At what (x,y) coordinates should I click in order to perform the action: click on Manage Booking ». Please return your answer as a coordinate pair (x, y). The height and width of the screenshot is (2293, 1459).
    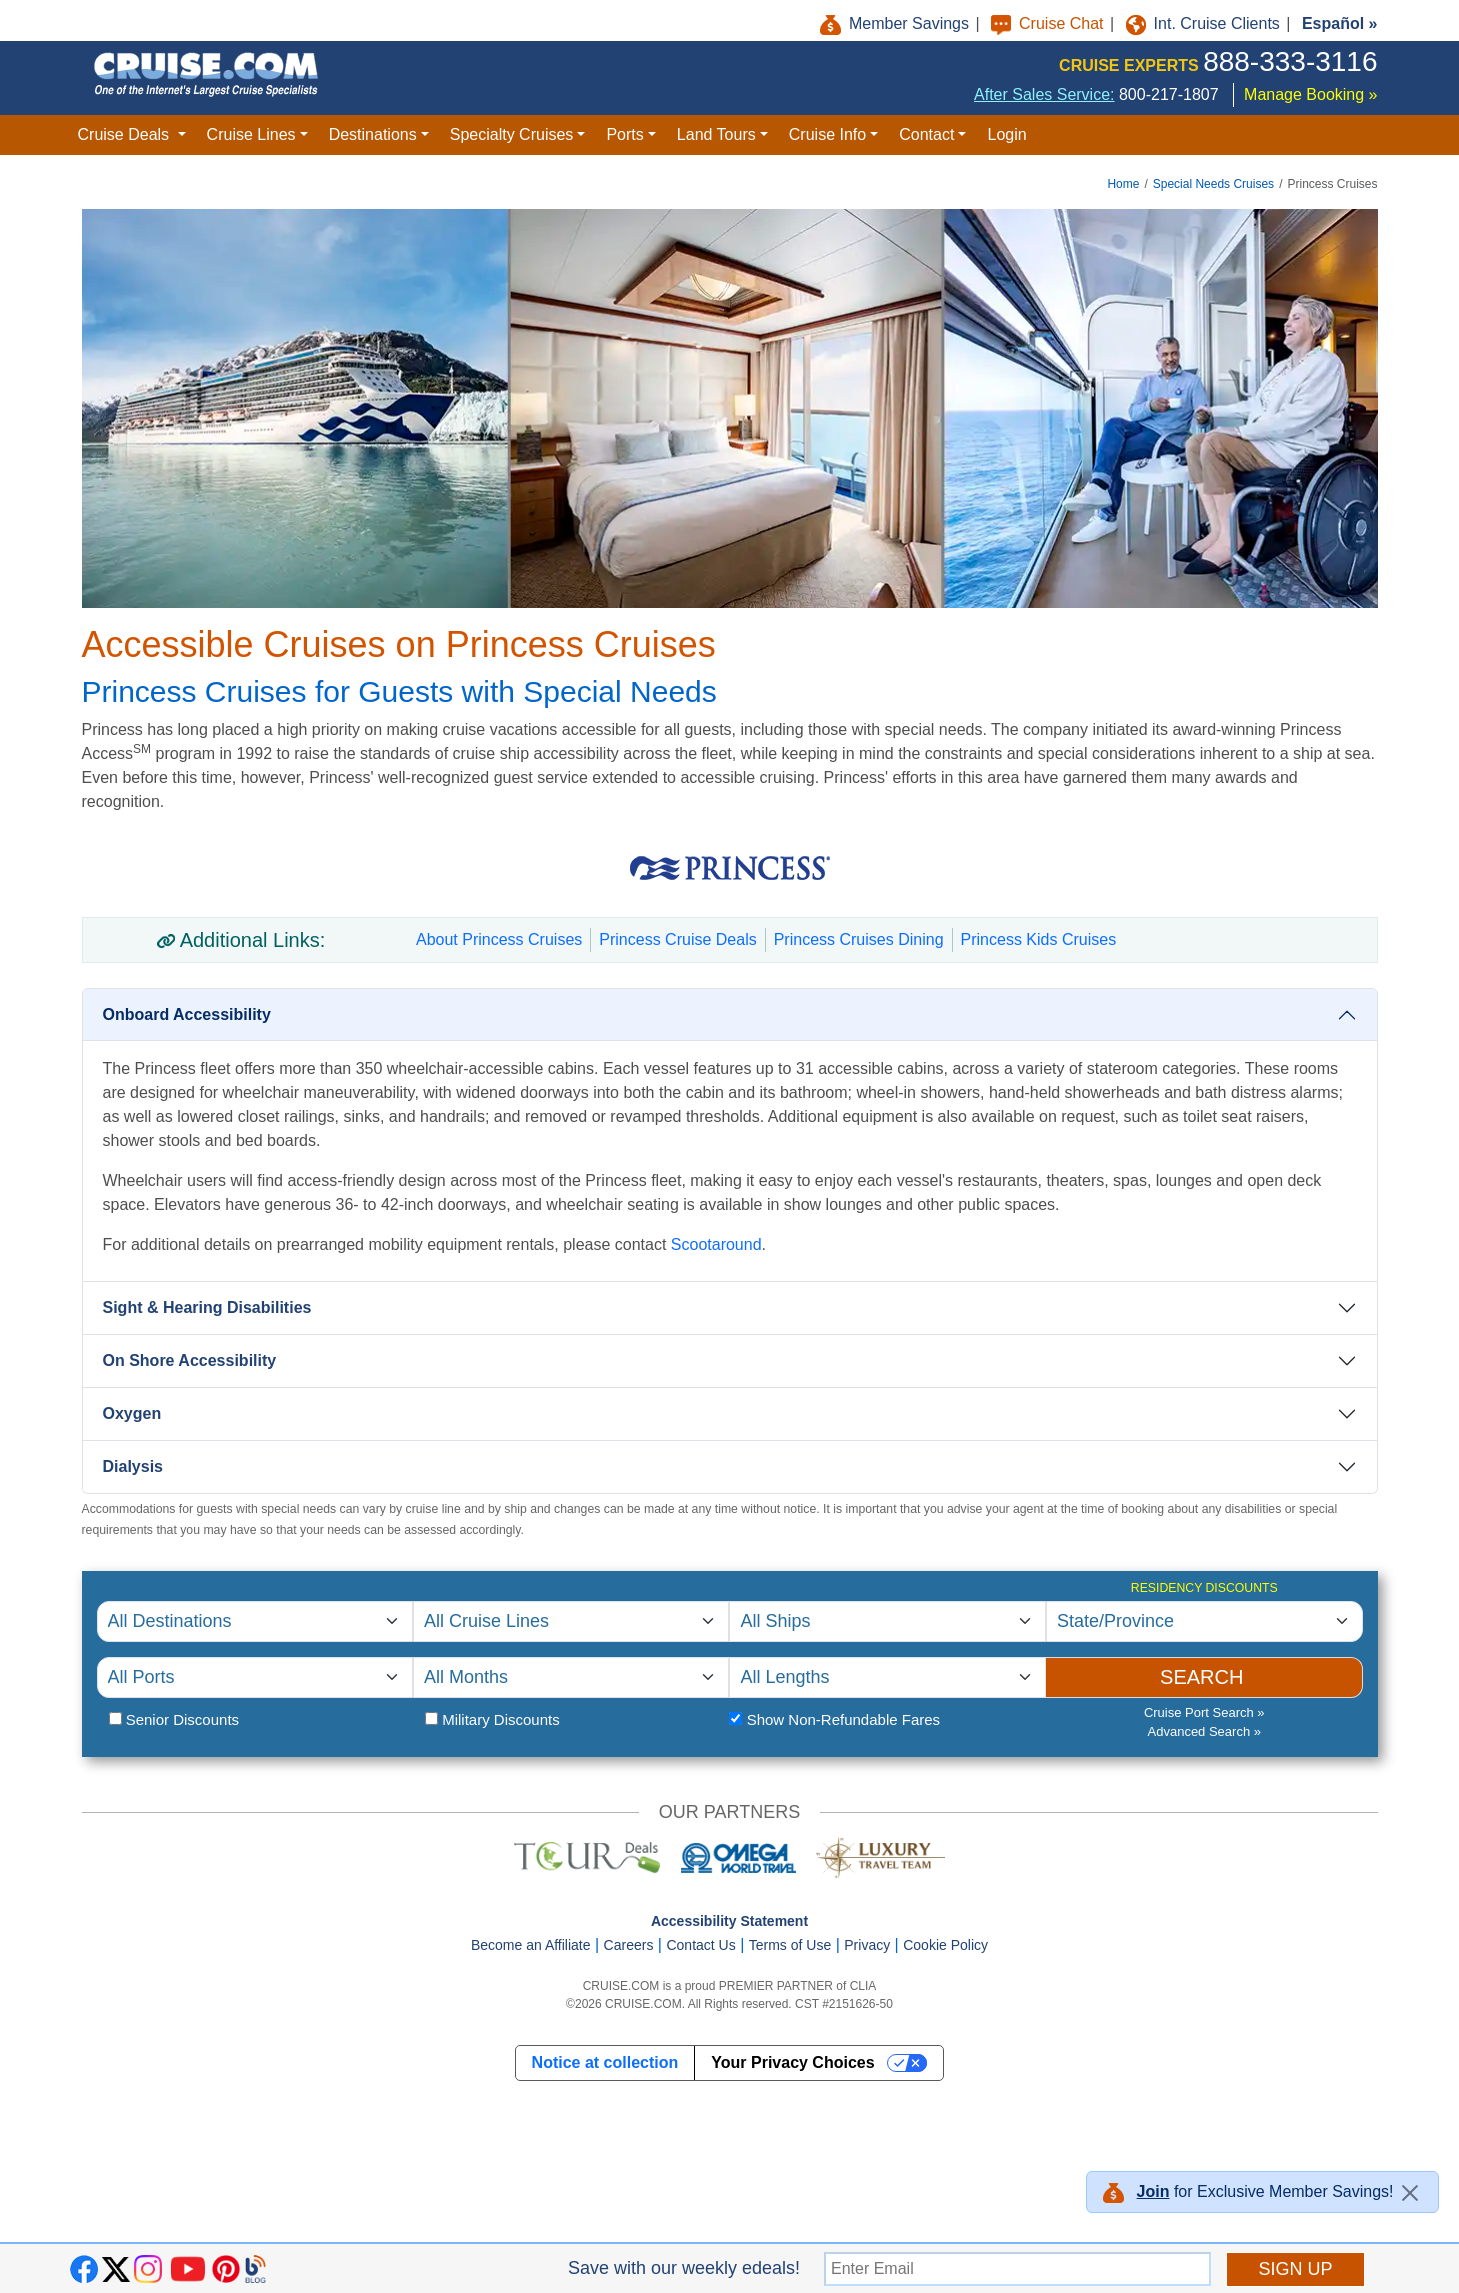
    Looking at the image, I should click on (1310, 94).